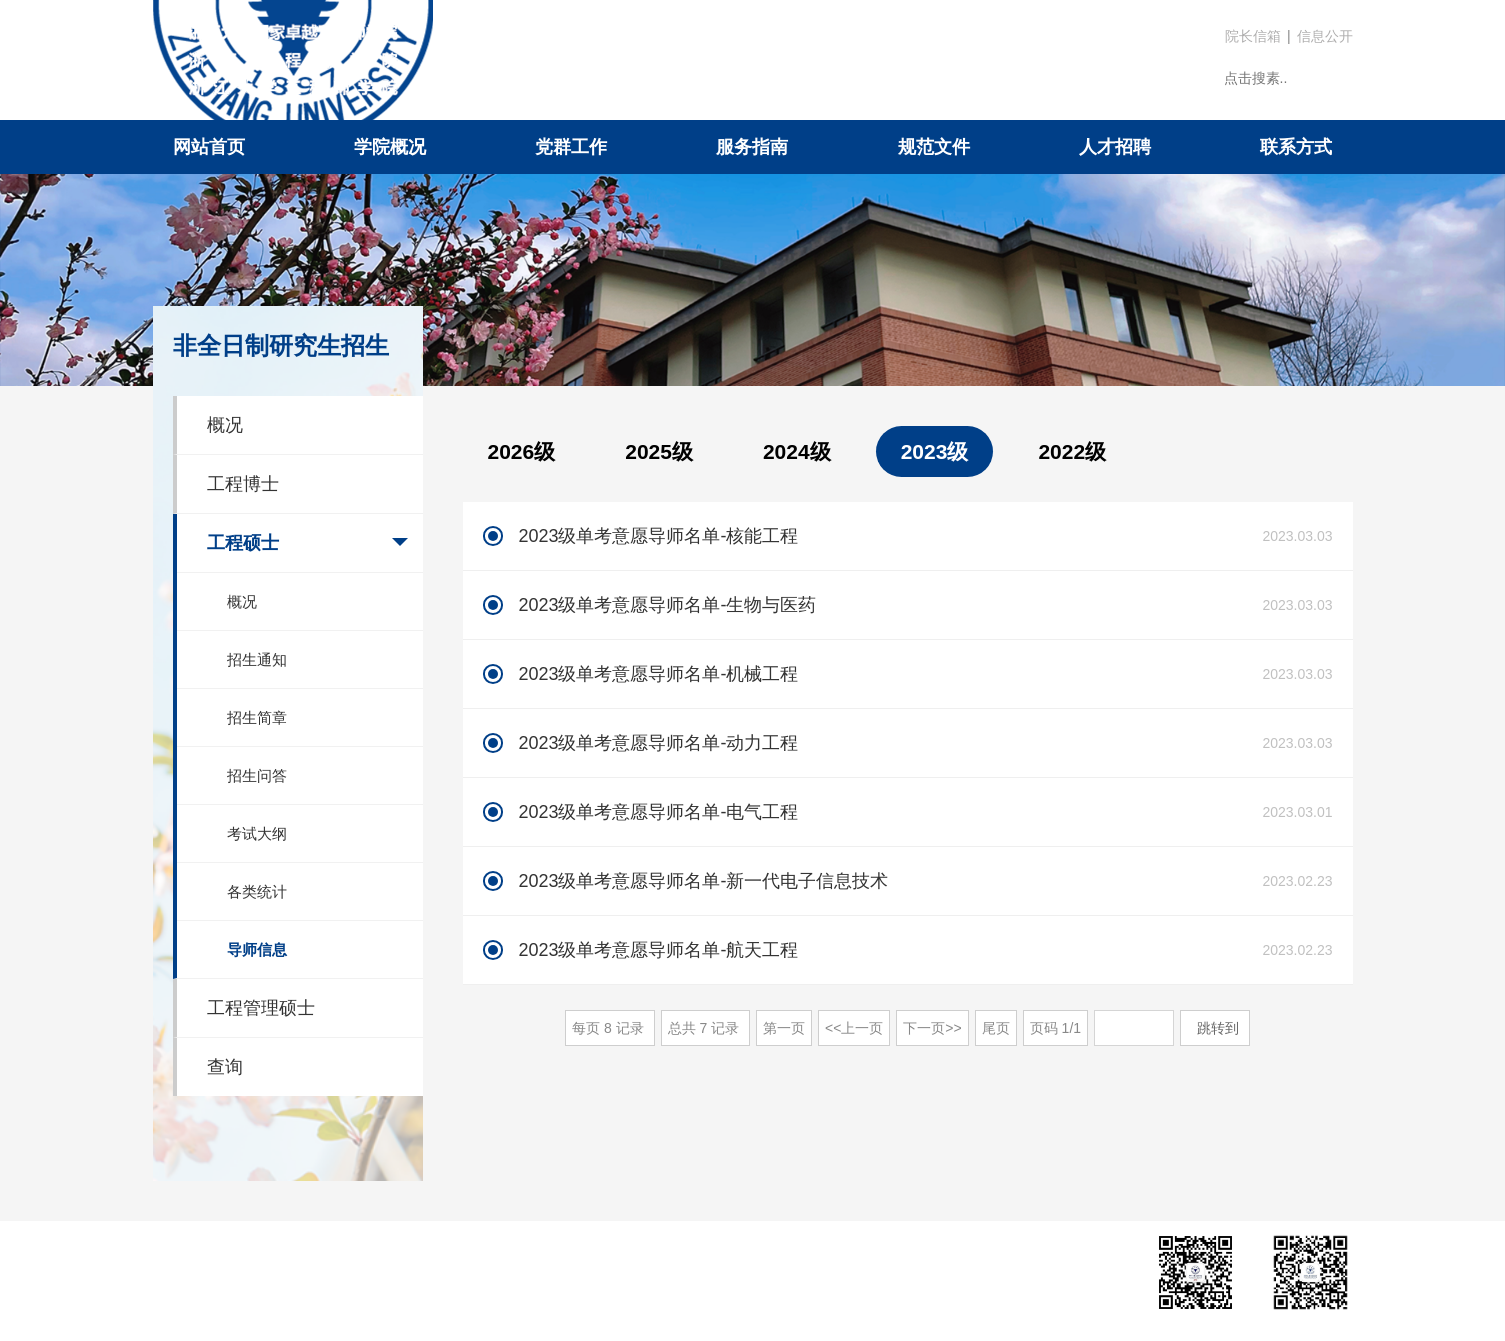 The height and width of the screenshot is (1341, 1505). I want to click on 导师信息, so click(257, 949).